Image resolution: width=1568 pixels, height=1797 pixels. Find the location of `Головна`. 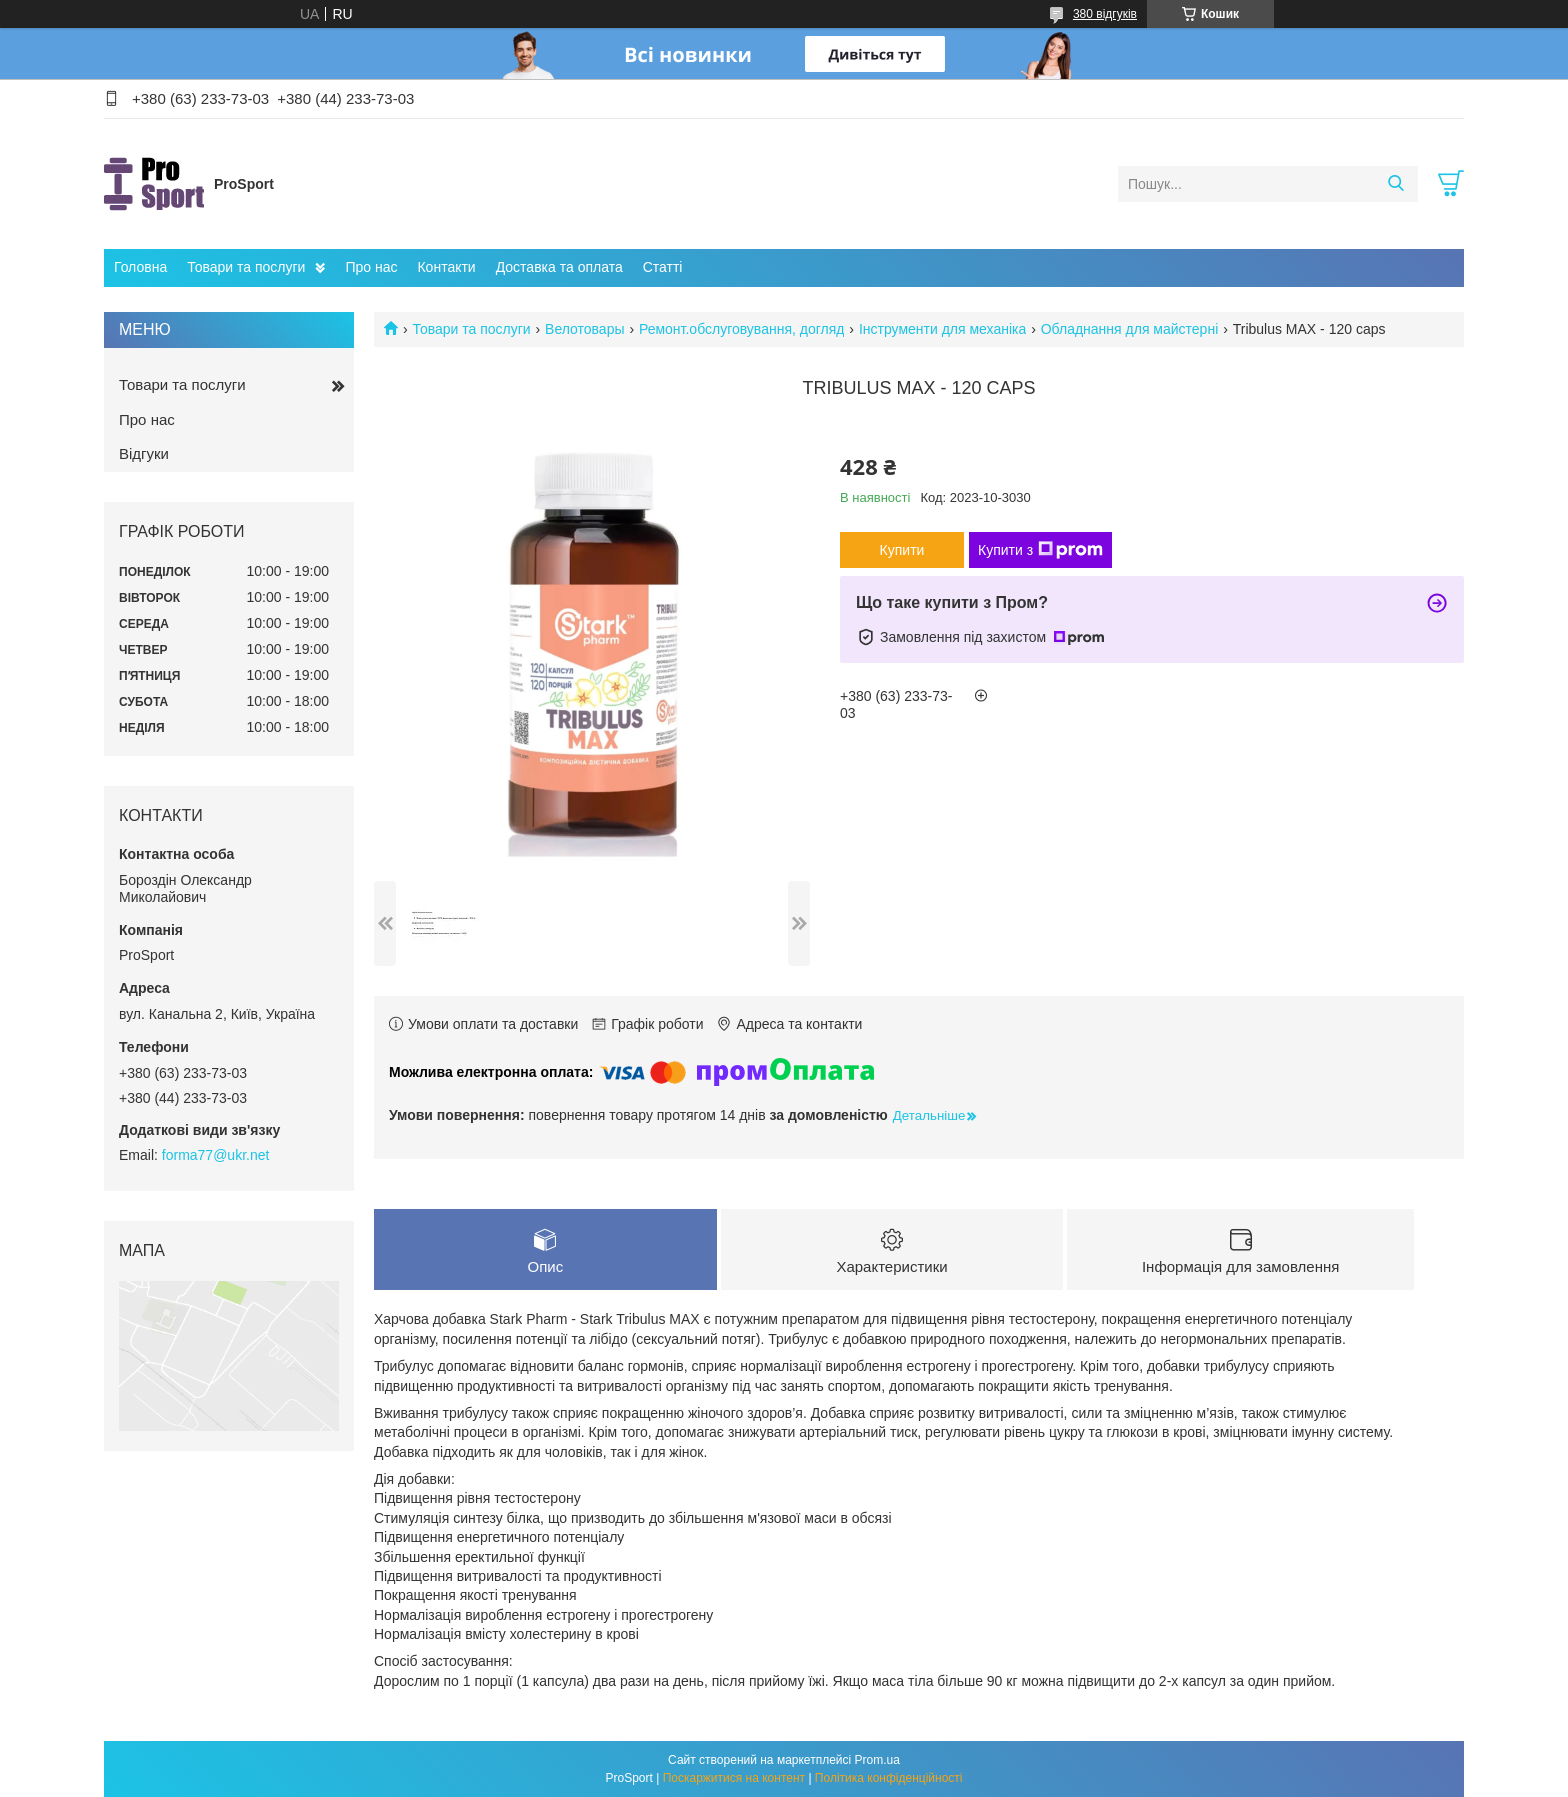

Головна is located at coordinates (140, 267).